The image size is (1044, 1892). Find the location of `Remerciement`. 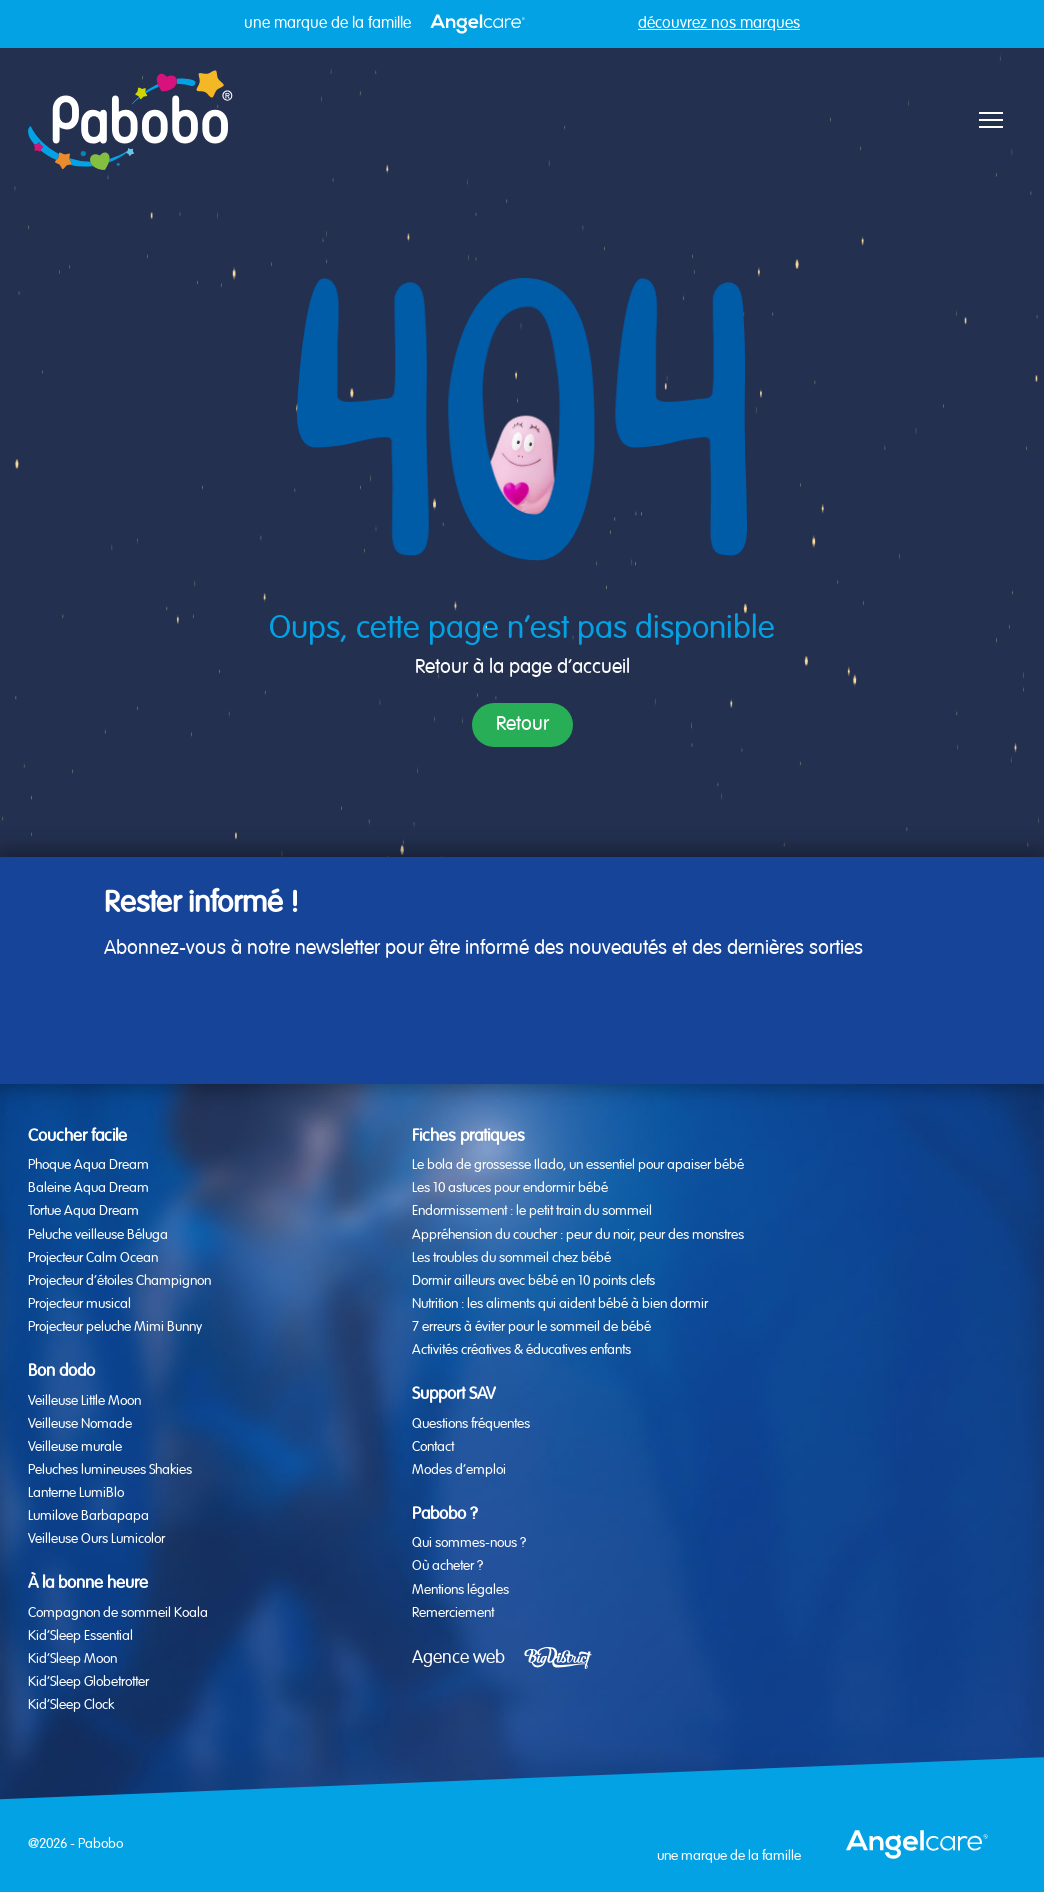

Remerciement is located at coordinates (453, 1613).